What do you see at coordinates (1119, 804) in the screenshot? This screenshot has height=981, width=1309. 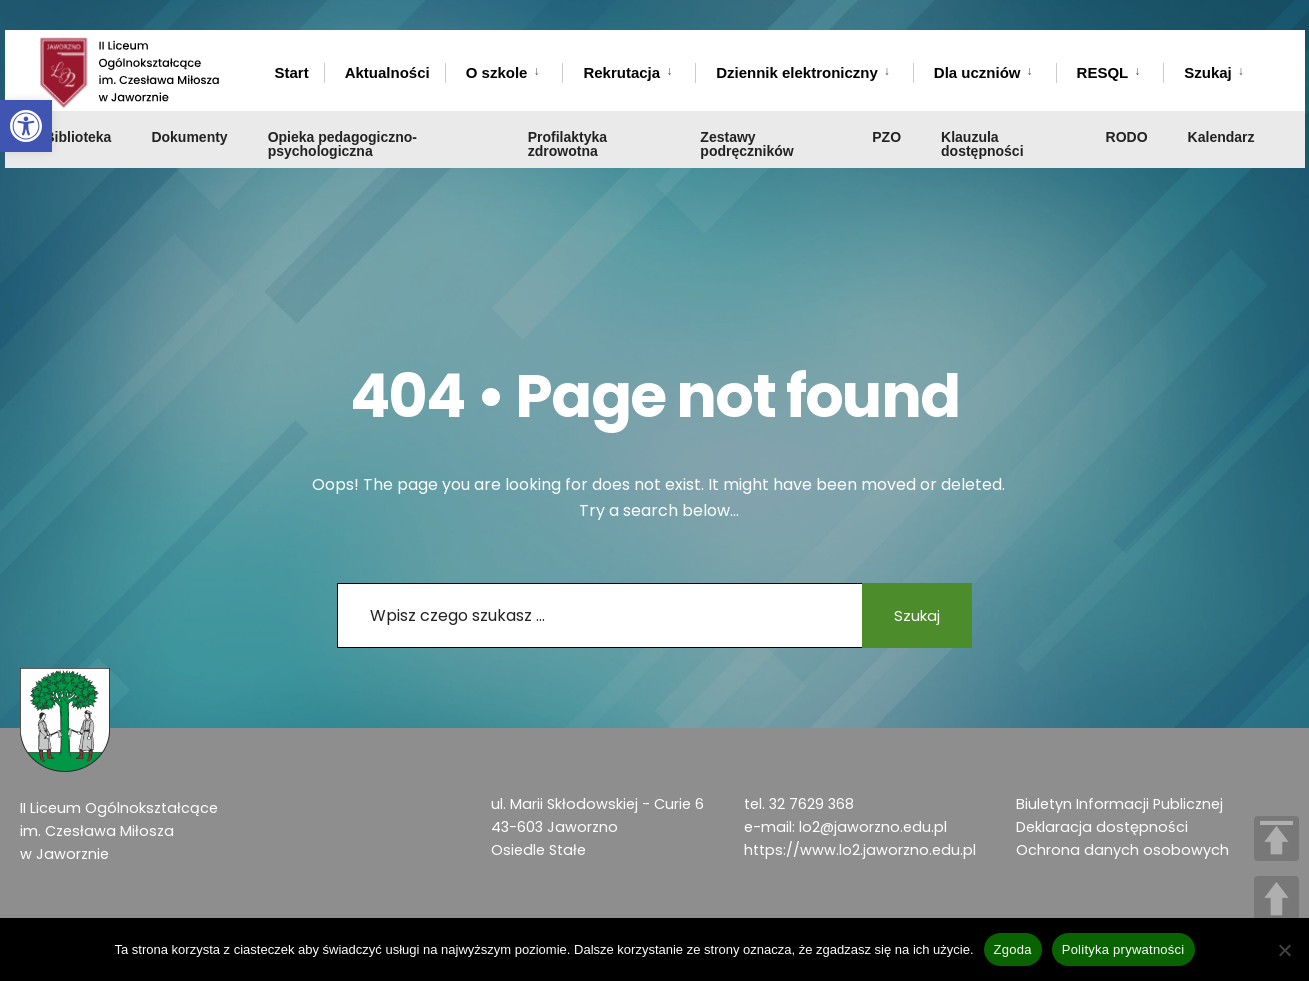 I see `Biuletyn Informacji Publicznej [link]` at bounding box center [1119, 804].